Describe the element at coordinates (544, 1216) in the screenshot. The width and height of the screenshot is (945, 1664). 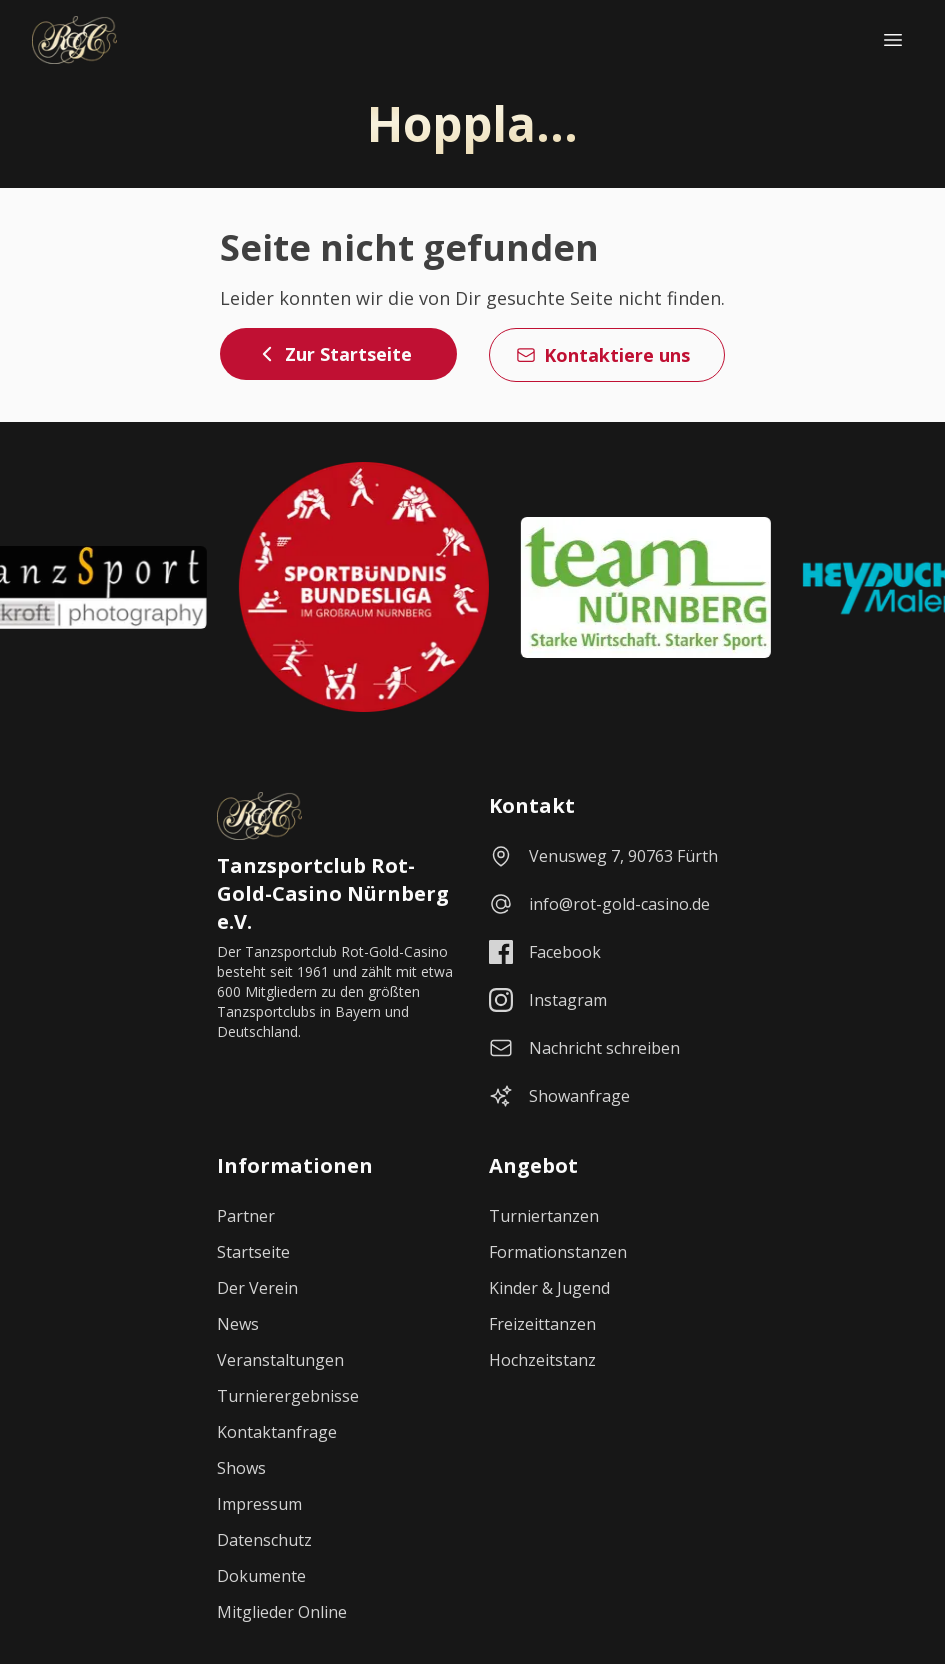
I see `Turniertanzen` at that location.